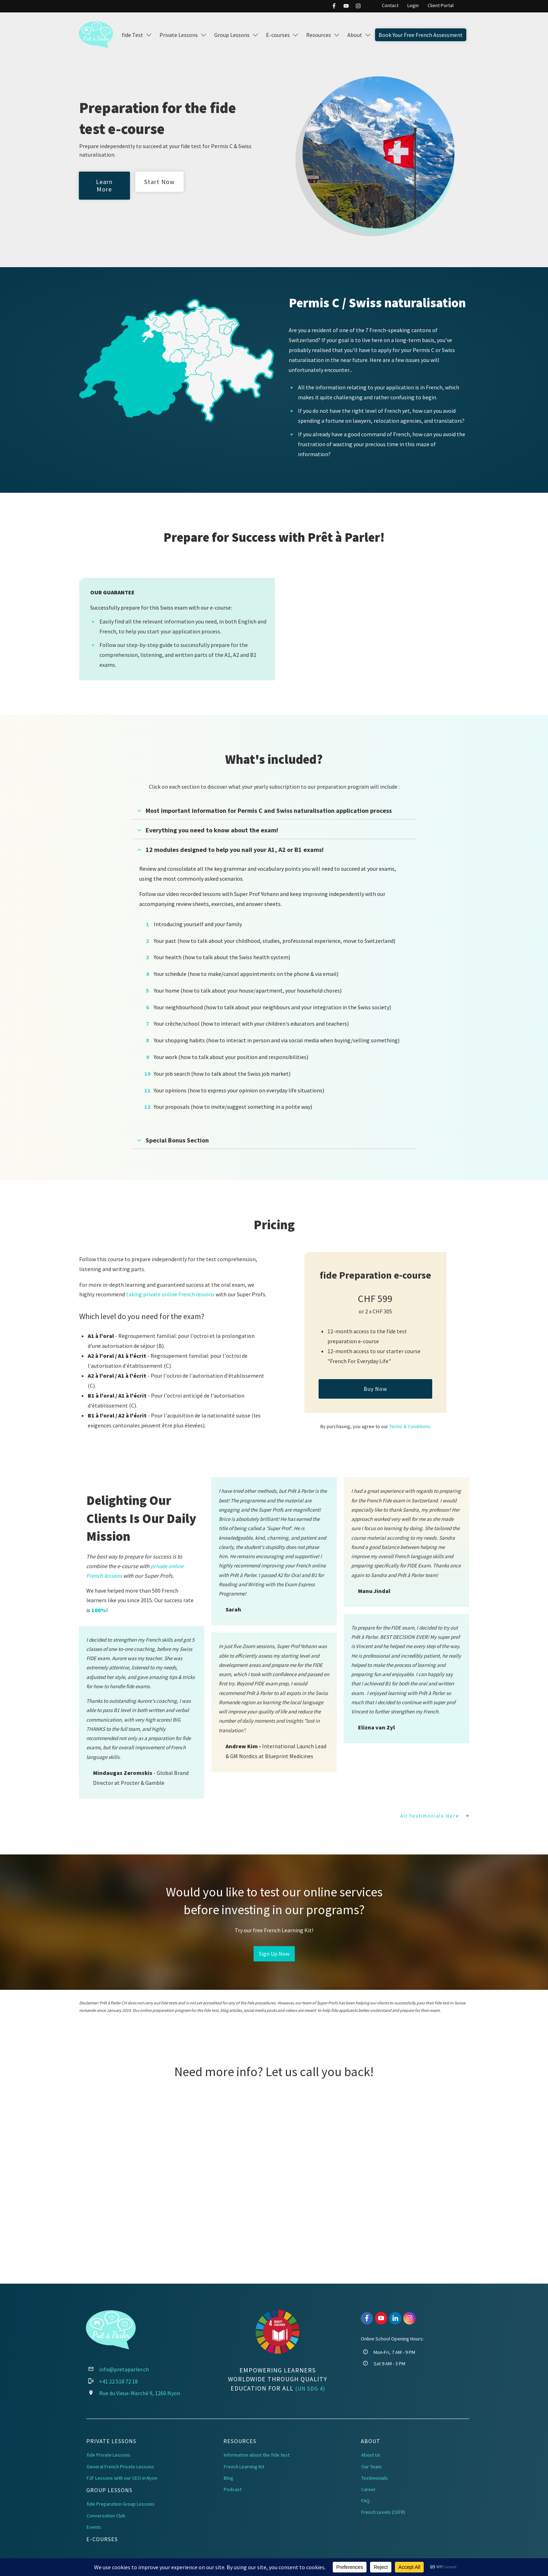 The image size is (548, 2576). I want to click on Career, so click(368, 2489).